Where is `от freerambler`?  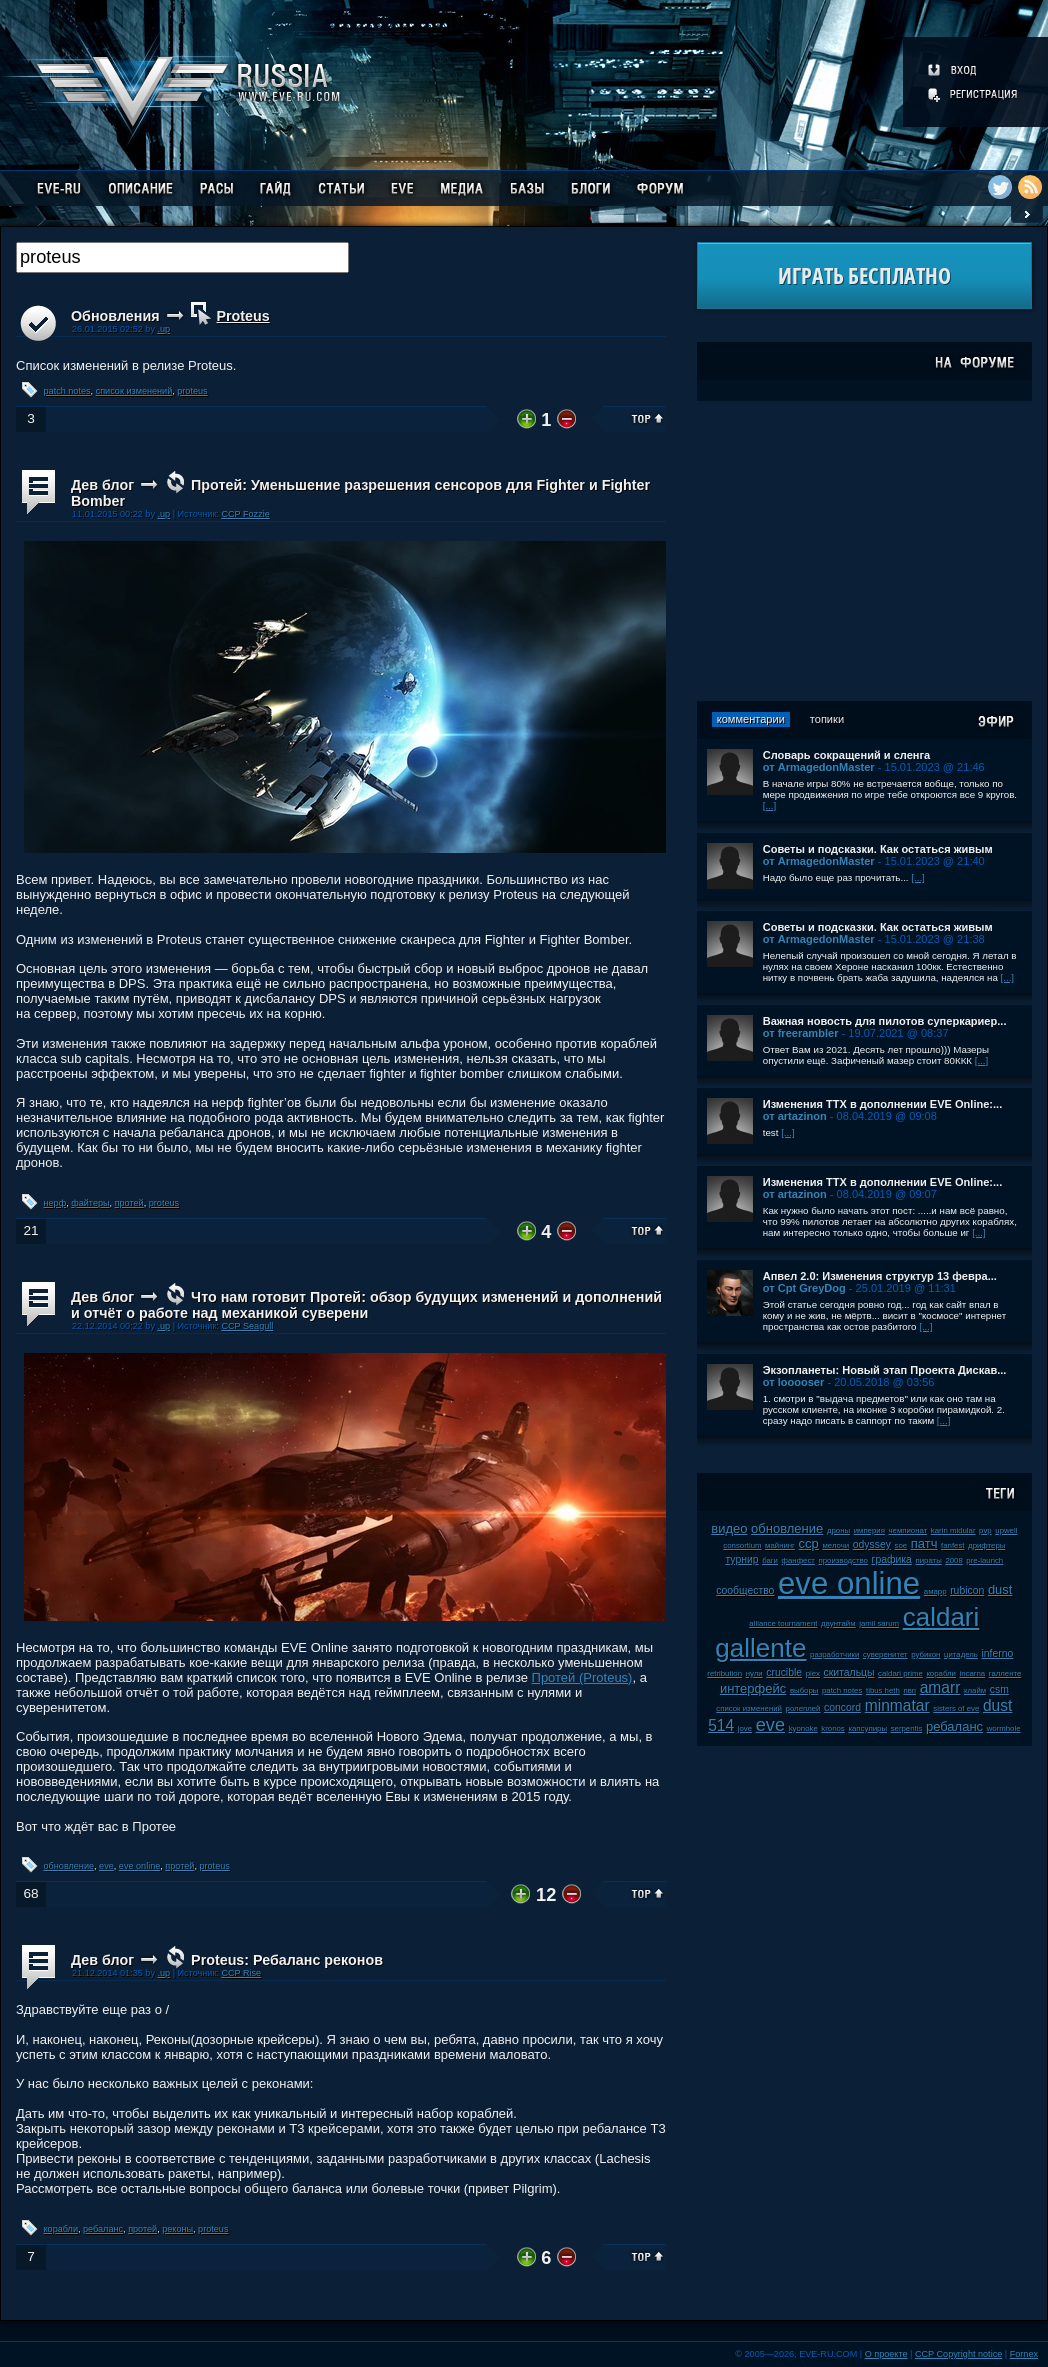
от freerambler is located at coordinates (801, 1033).